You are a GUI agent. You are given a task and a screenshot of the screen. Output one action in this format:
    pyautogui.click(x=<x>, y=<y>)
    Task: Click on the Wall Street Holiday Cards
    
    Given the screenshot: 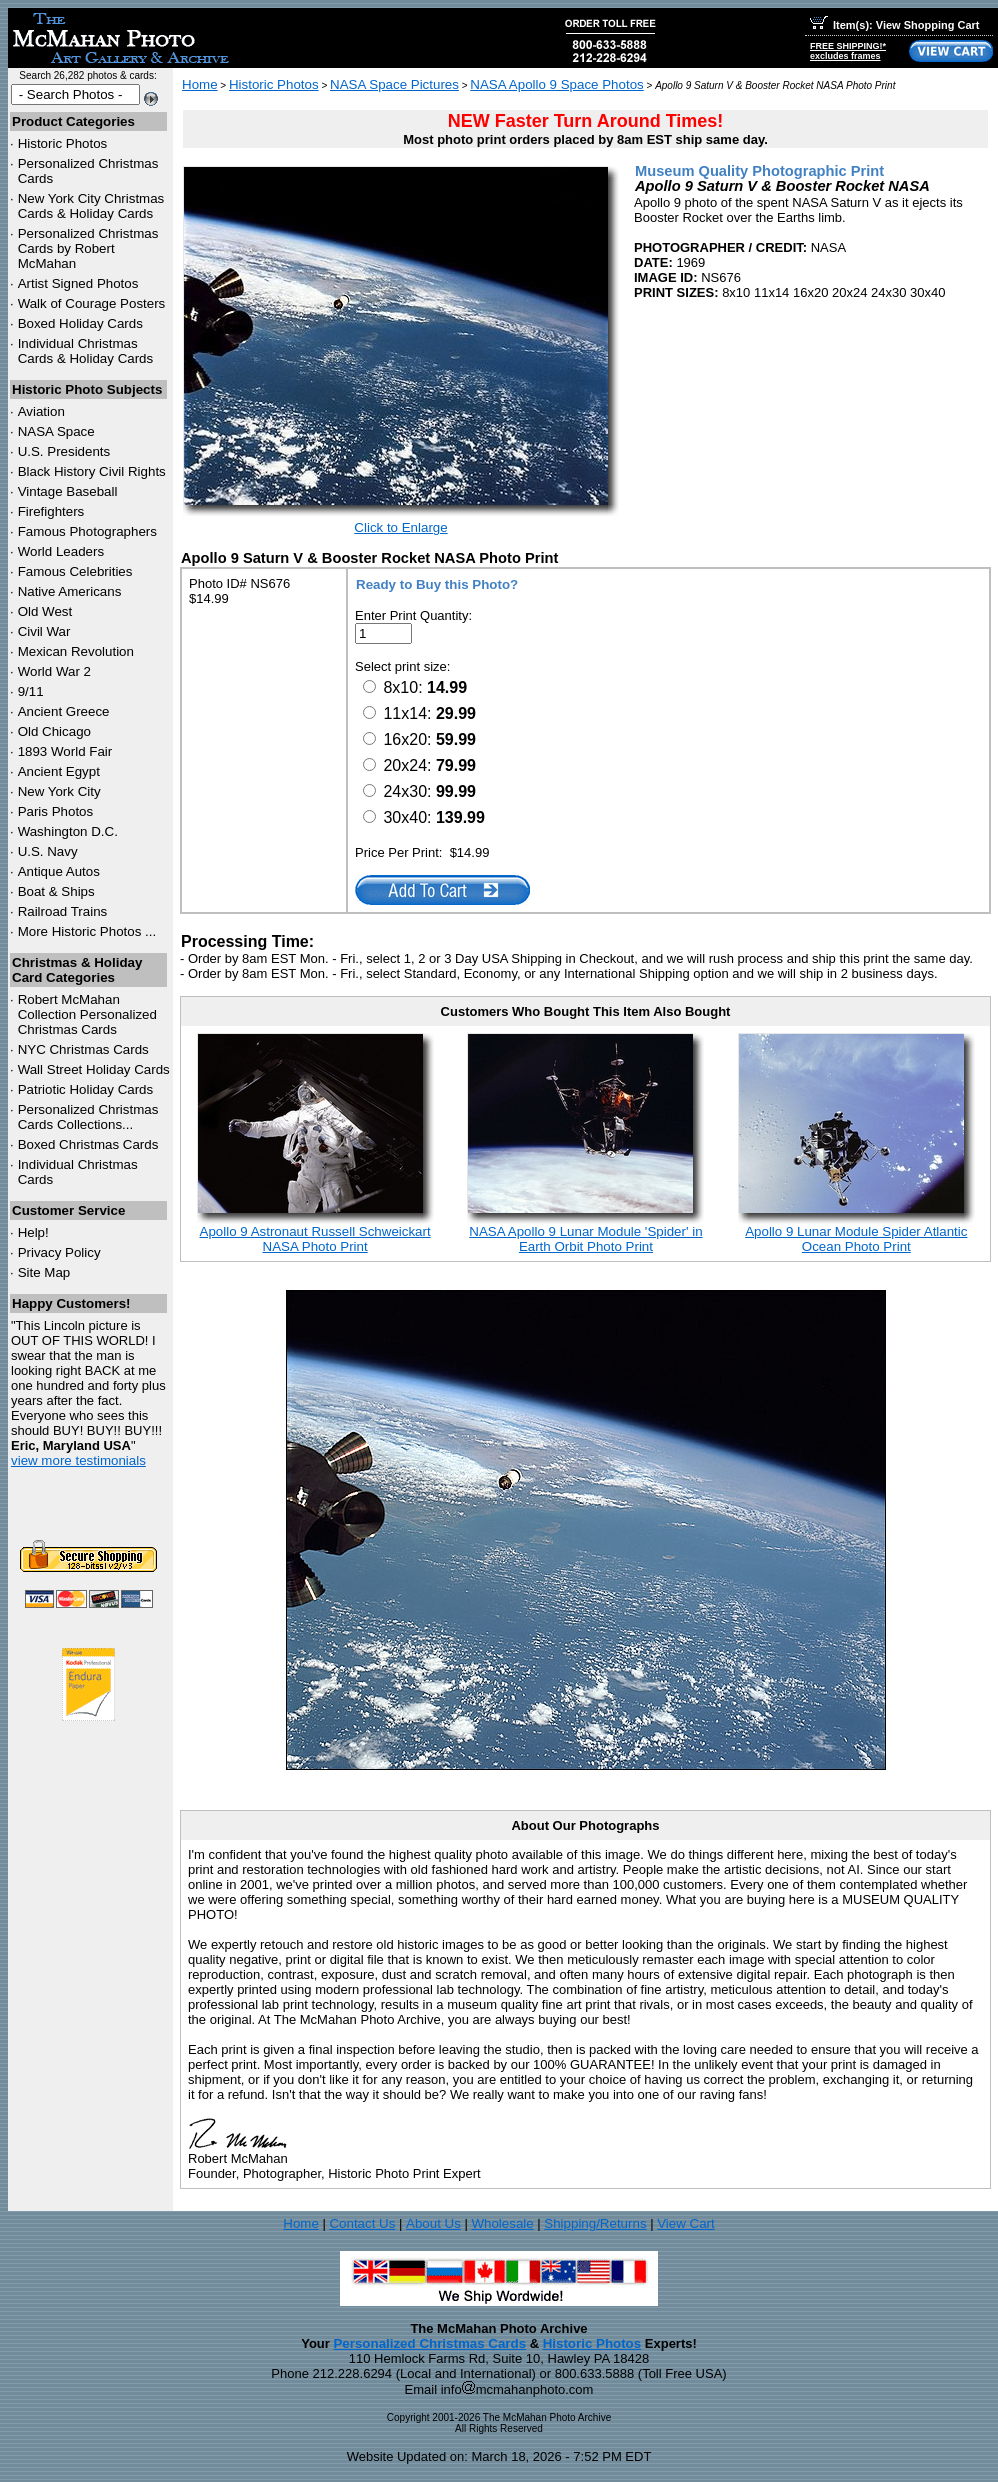 What is the action you would take?
    pyautogui.click(x=94, y=1069)
    